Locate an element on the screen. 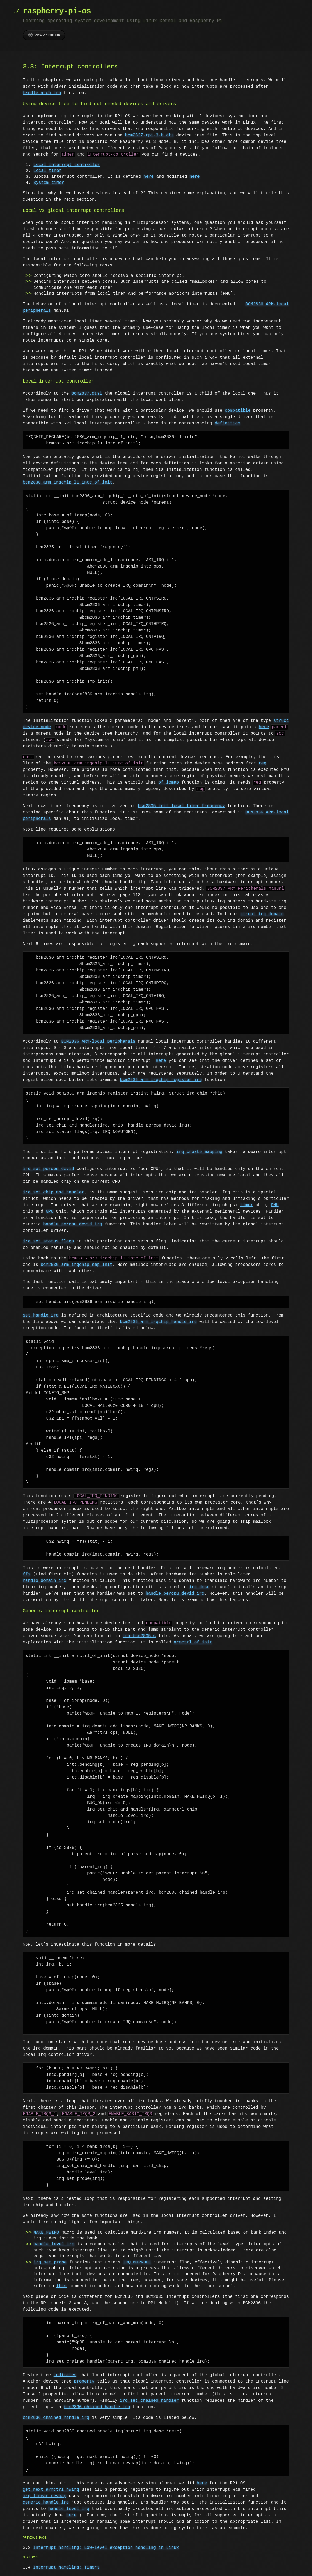 This screenshot has width=312, height=2576. handle_percpu_devid_irq is located at coordinates (72, 1224).